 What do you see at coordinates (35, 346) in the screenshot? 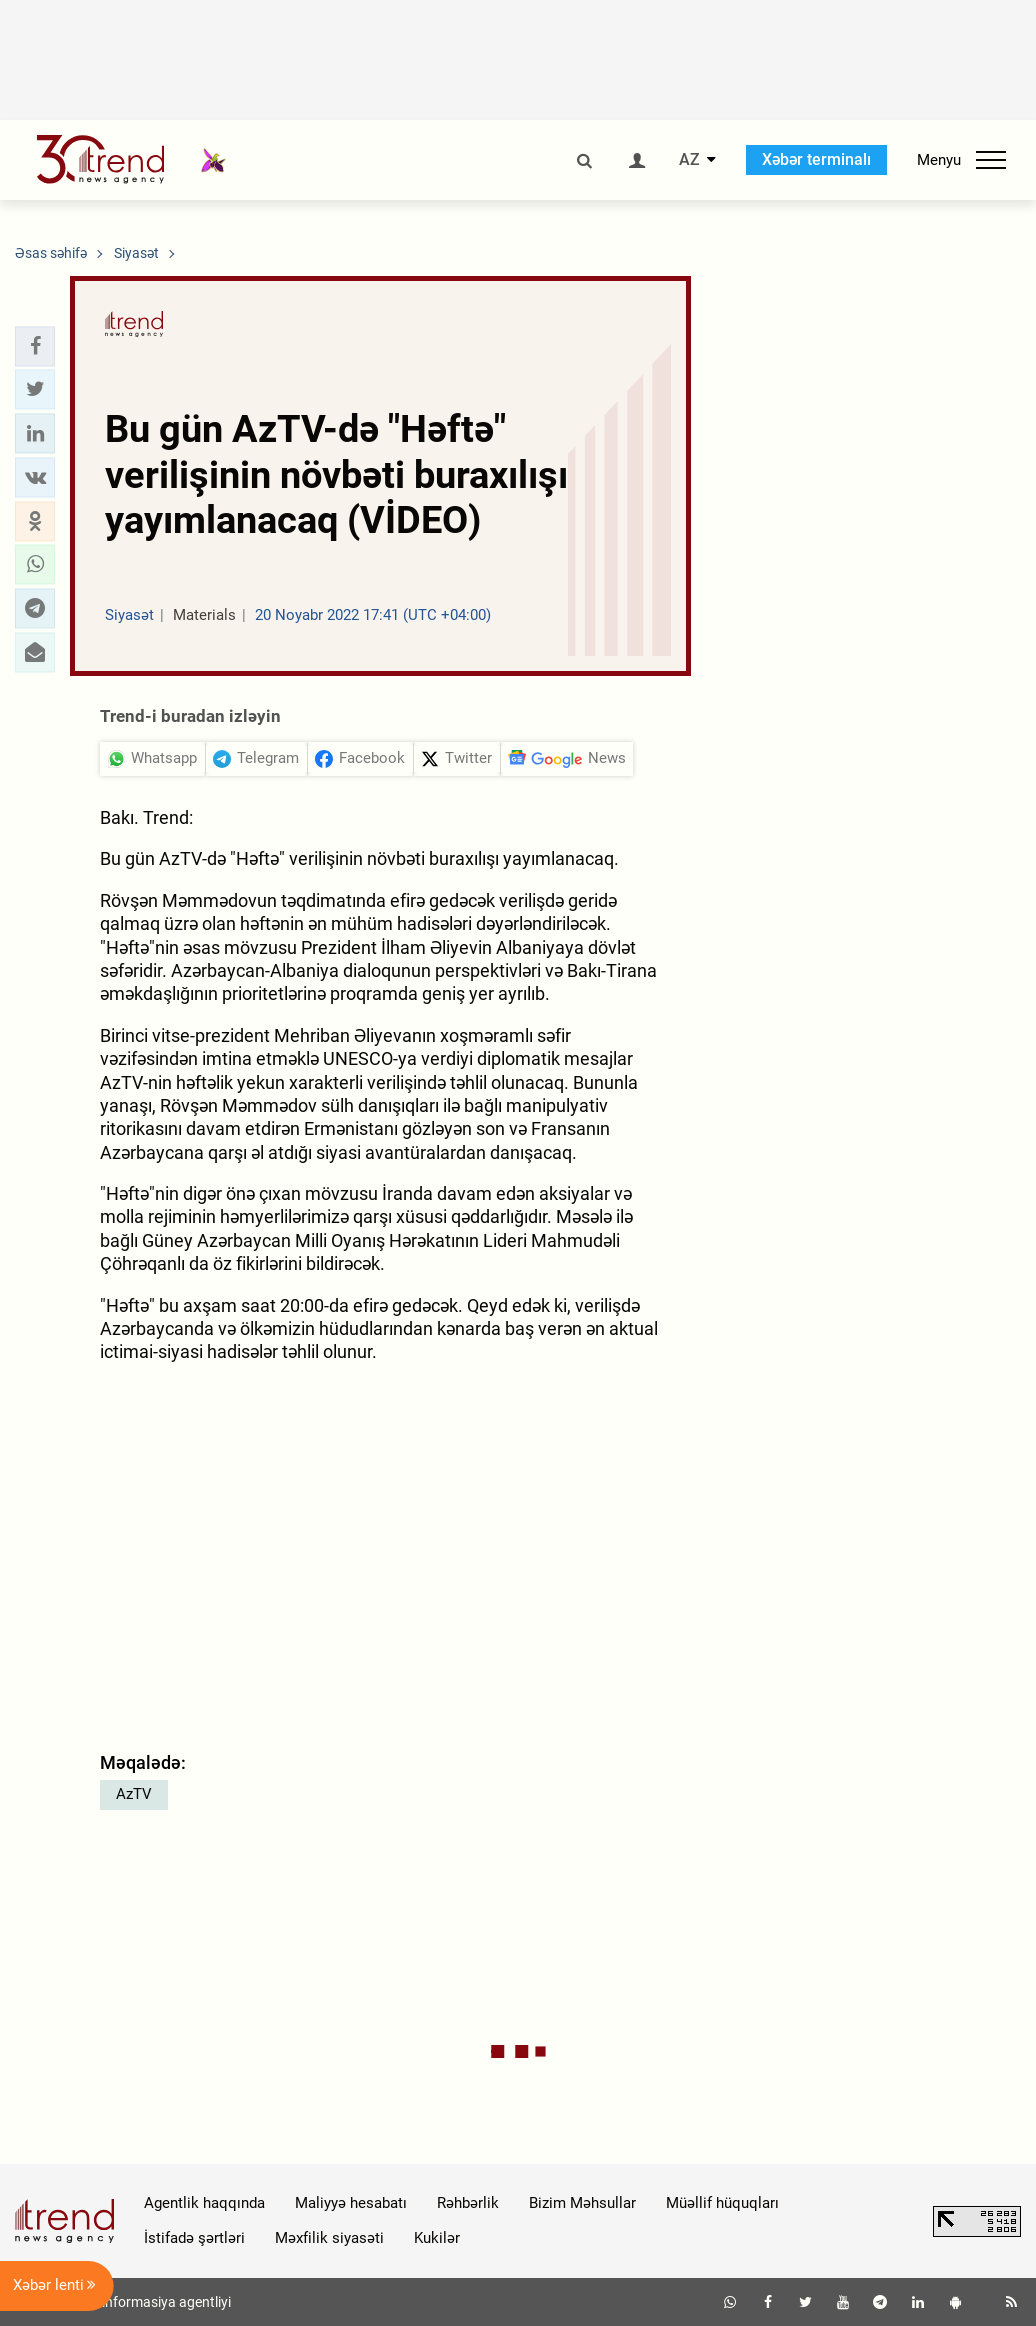
I see `[button]` at bounding box center [35, 346].